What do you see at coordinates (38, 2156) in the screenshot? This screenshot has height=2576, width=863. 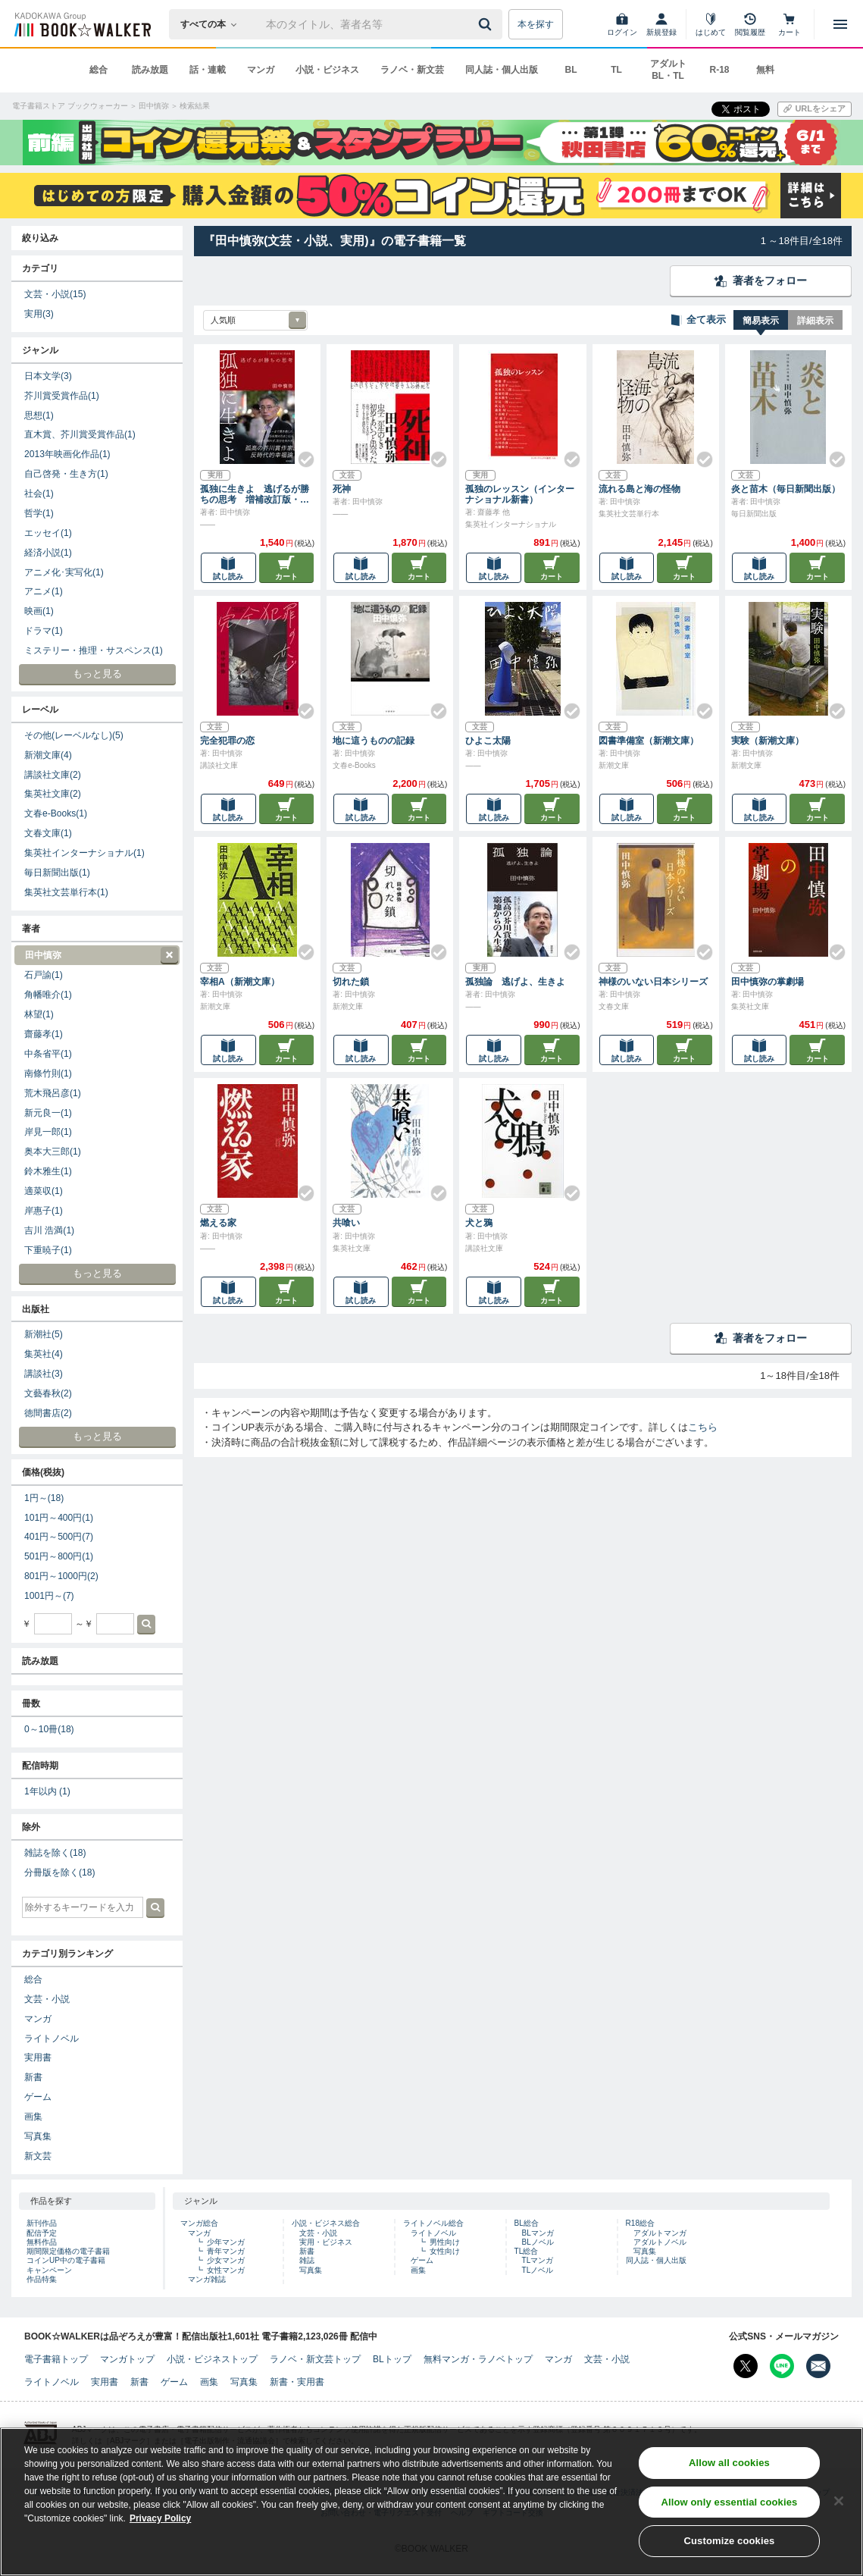 I see `新文芸` at bounding box center [38, 2156].